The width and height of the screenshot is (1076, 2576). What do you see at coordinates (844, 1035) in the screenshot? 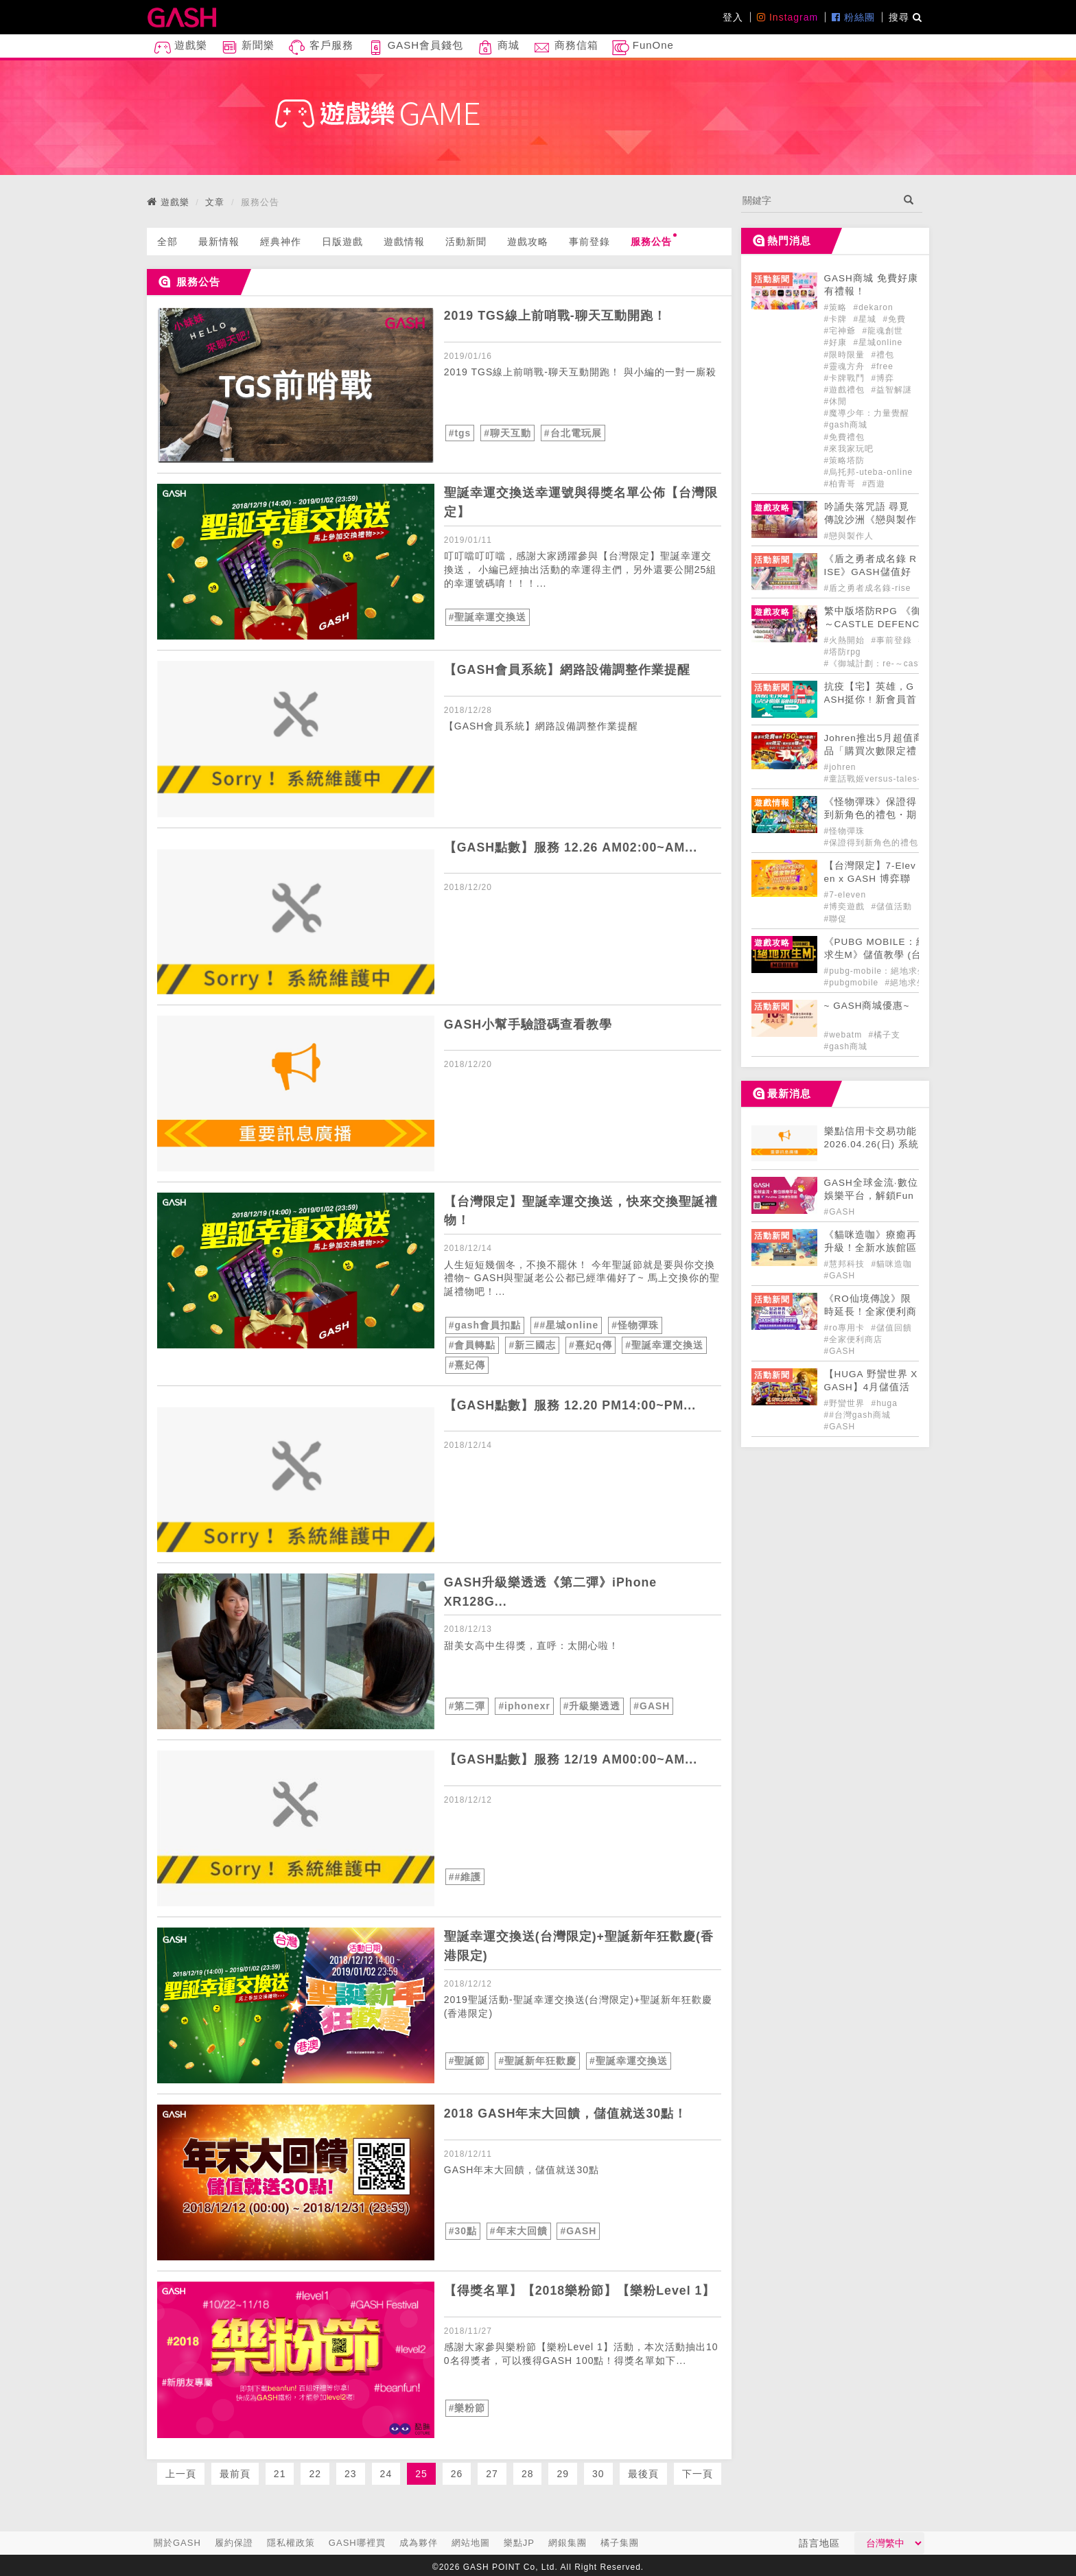
I see `#webatm` at bounding box center [844, 1035].